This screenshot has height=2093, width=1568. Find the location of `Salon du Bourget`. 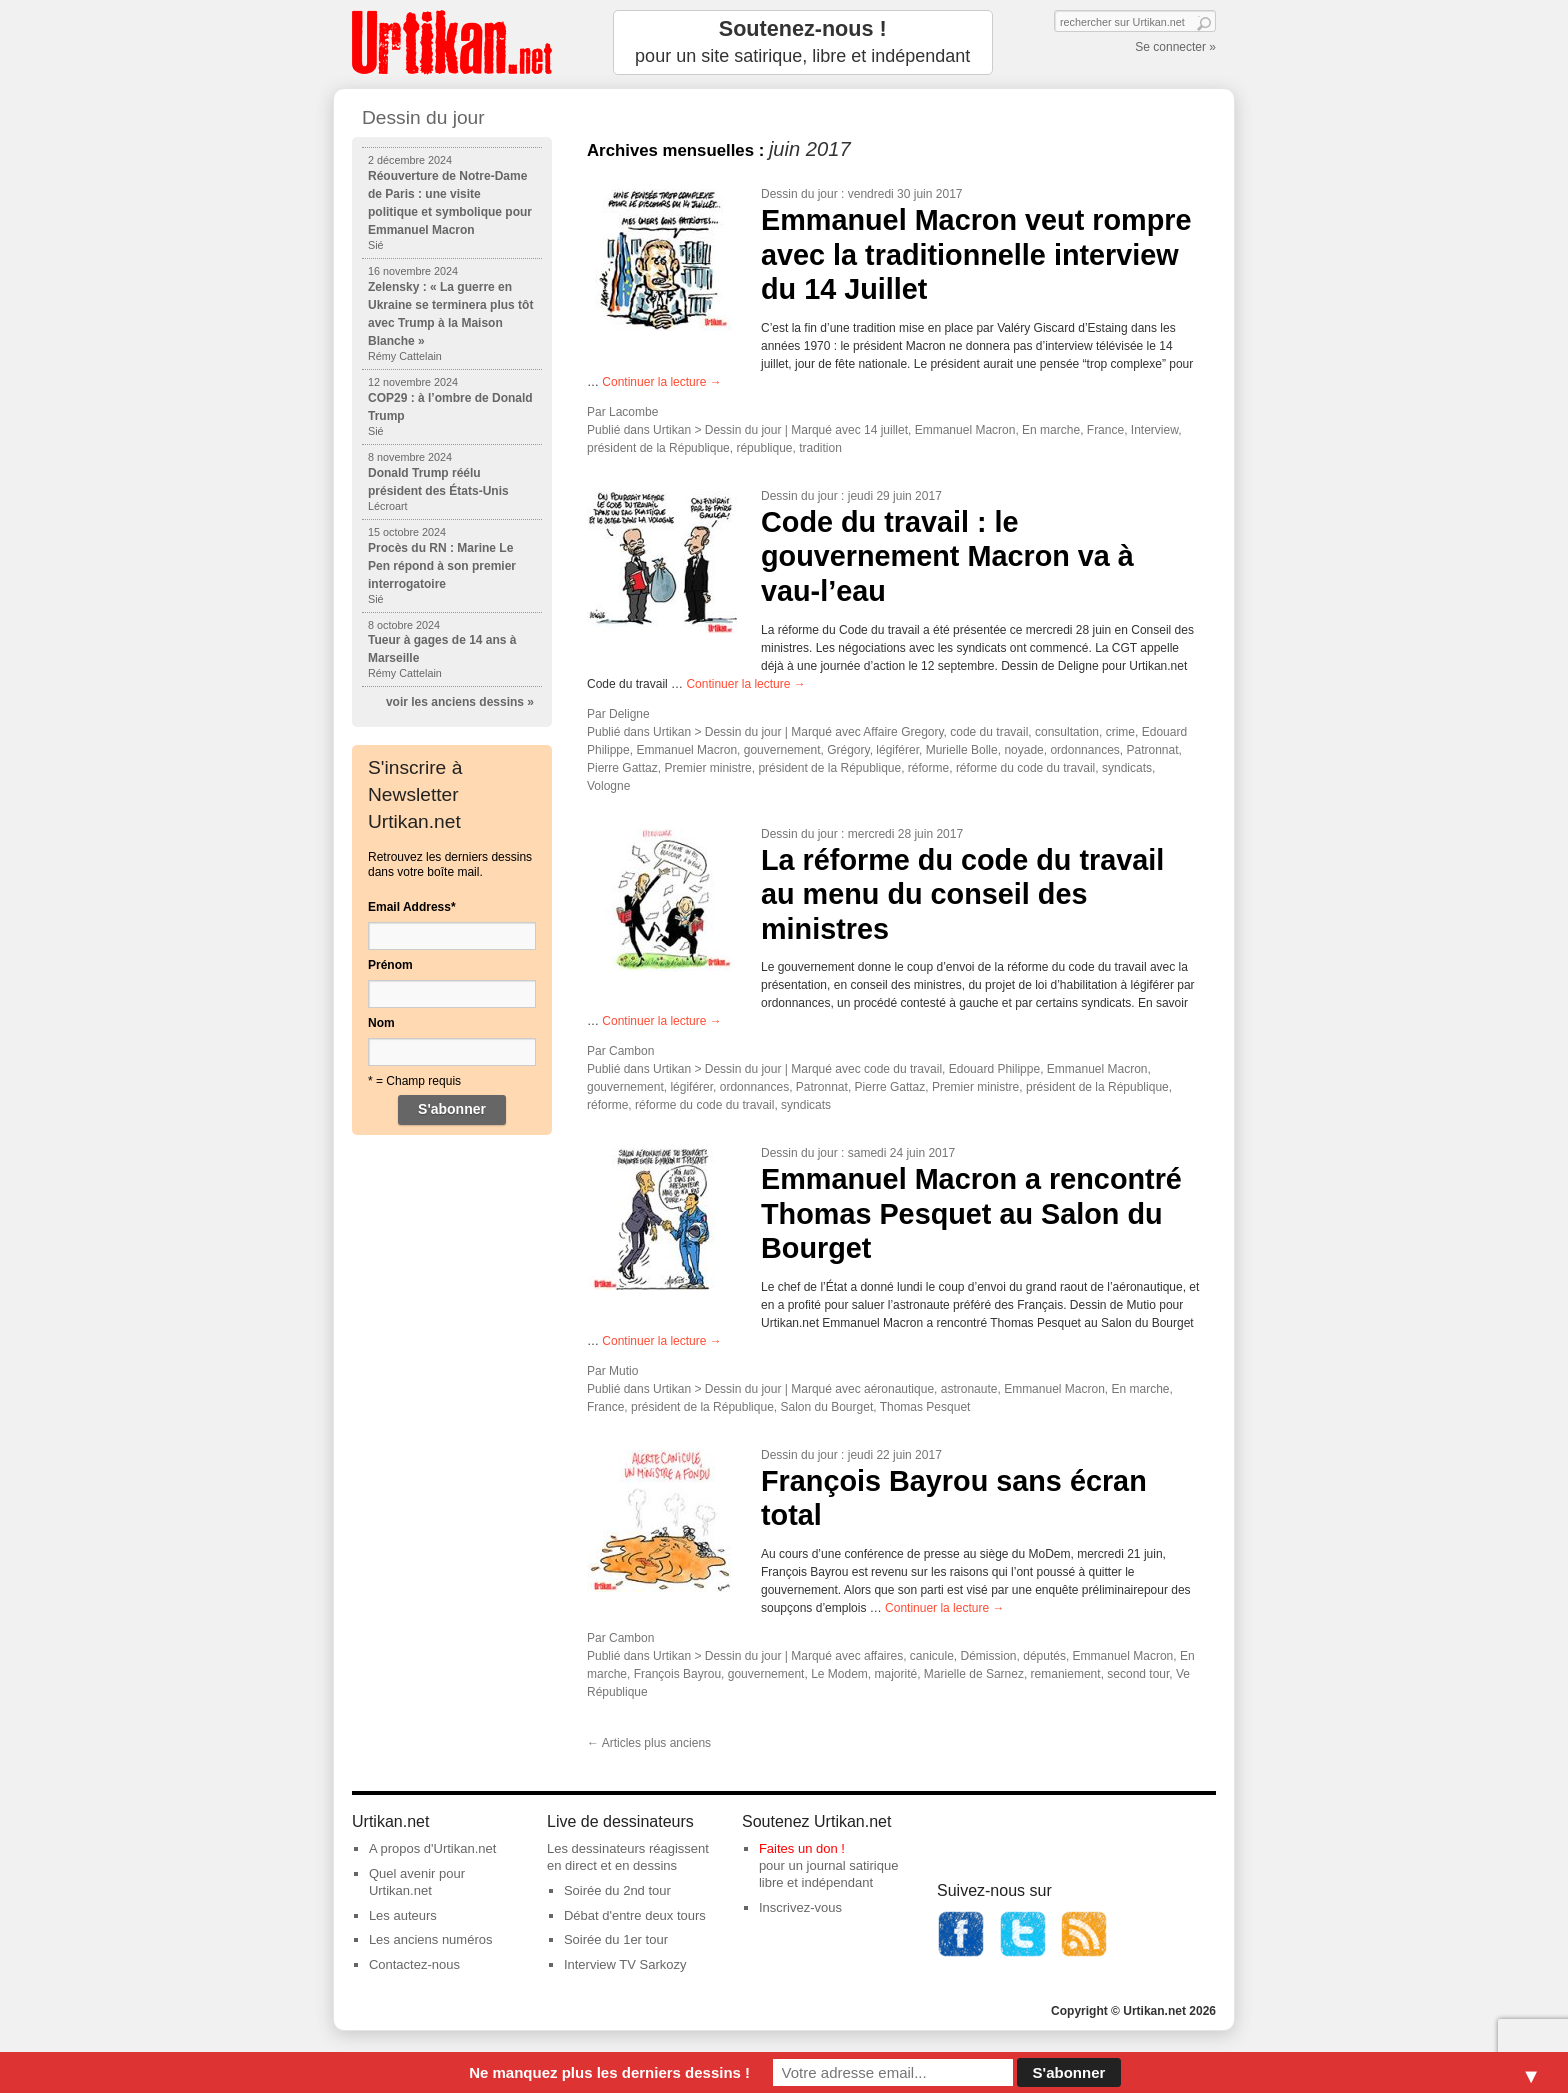

Salon du Bourget is located at coordinates (826, 1407).